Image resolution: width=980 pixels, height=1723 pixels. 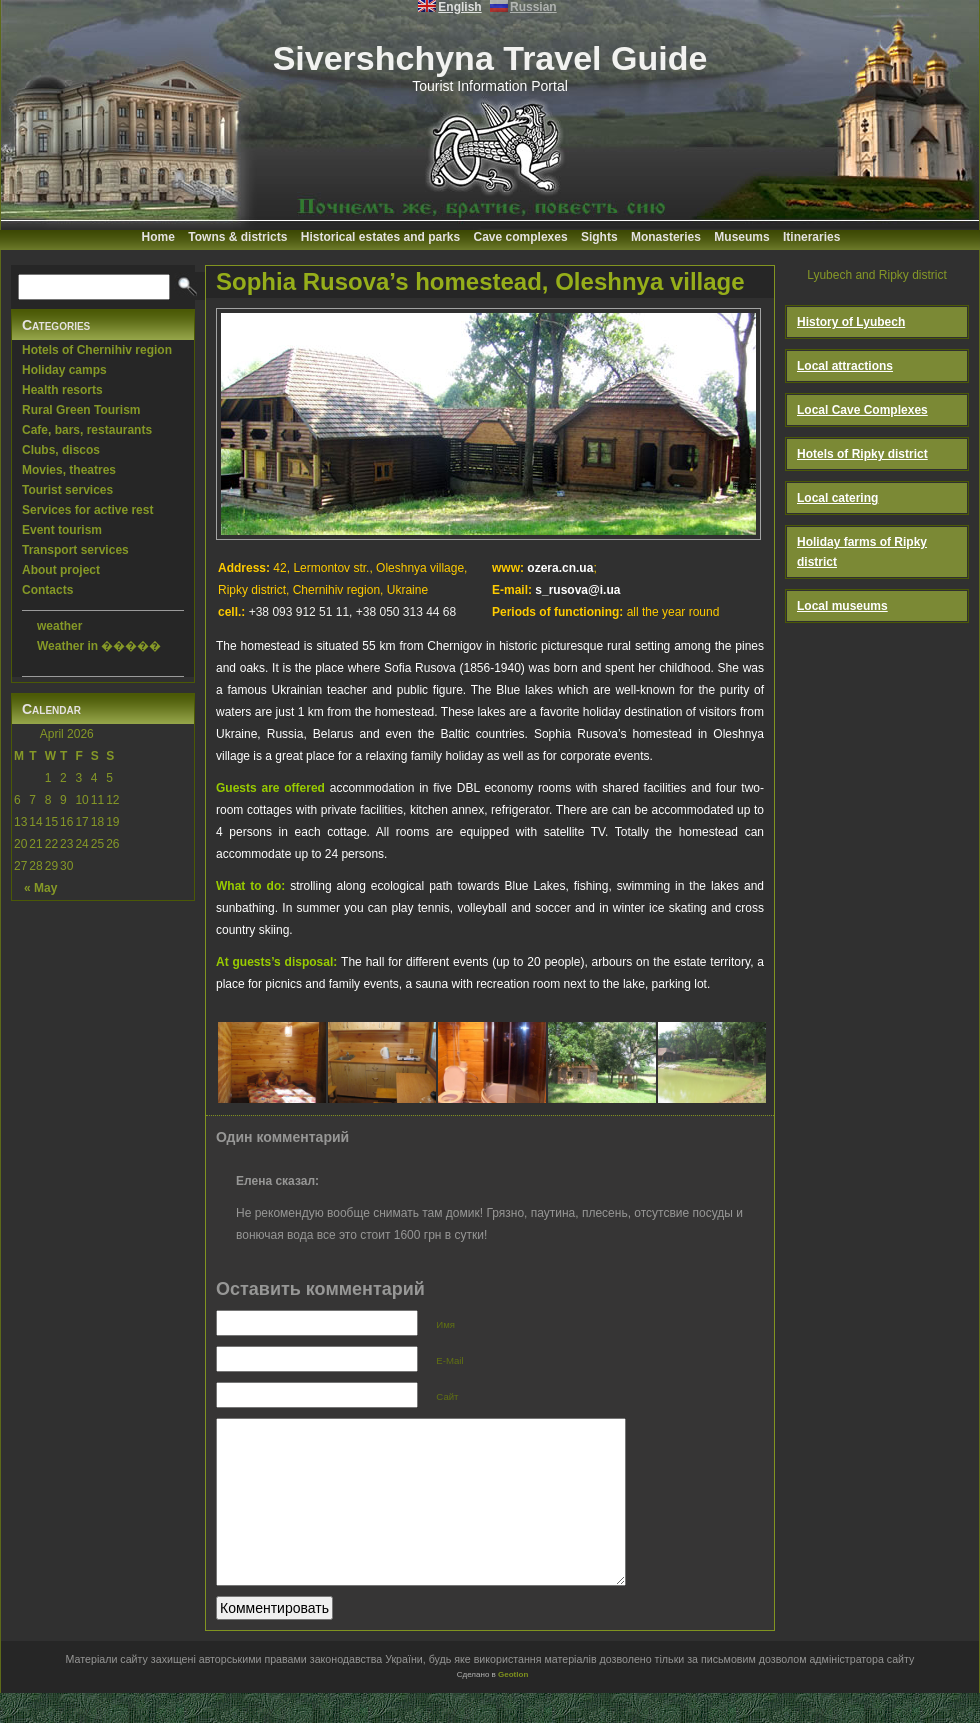 What do you see at coordinates (851, 322) in the screenshot?
I see `History of Lyubech` at bounding box center [851, 322].